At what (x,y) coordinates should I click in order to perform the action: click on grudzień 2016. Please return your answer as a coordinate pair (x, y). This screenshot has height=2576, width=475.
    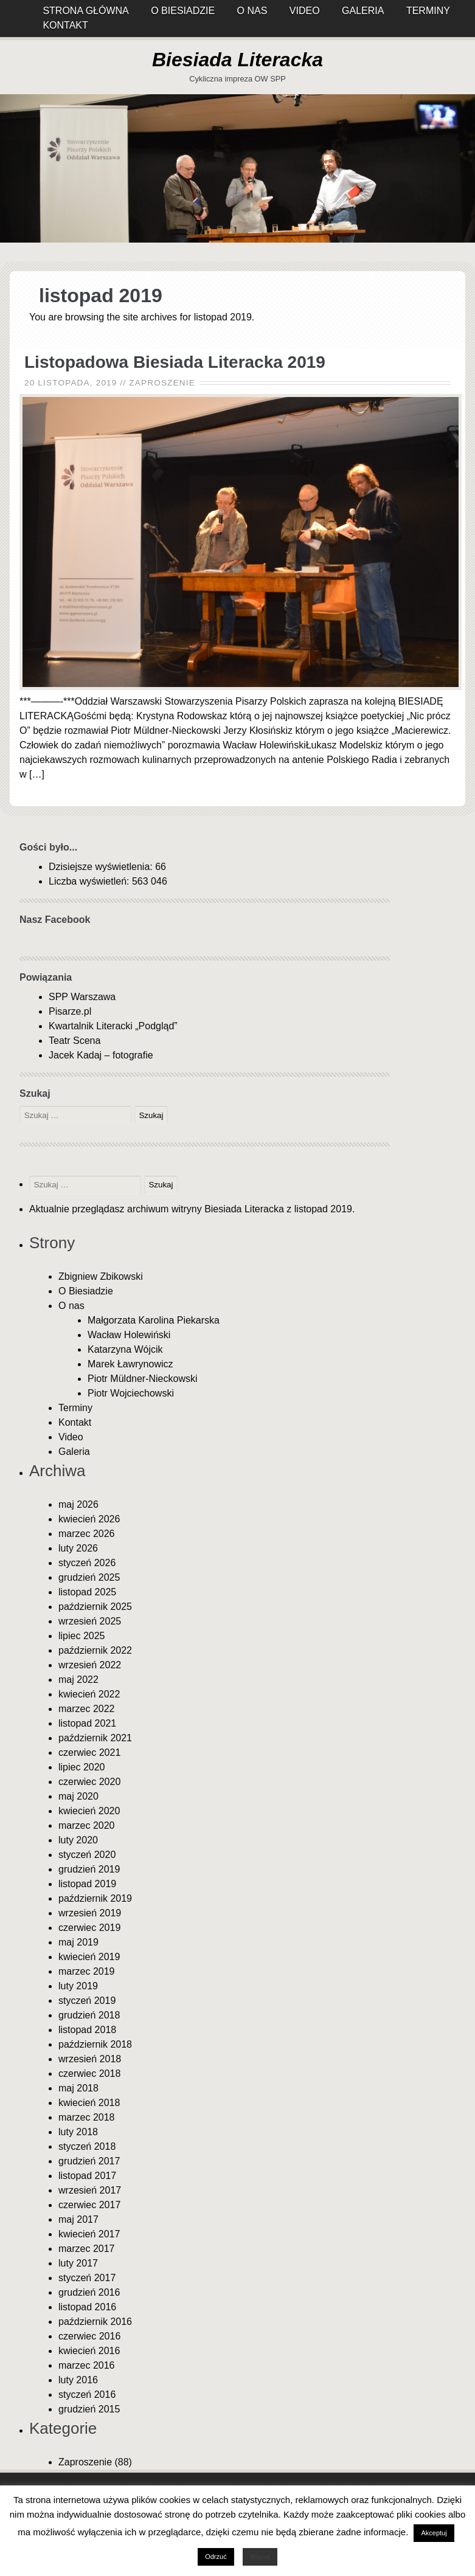
    Looking at the image, I should click on (89, 2292).